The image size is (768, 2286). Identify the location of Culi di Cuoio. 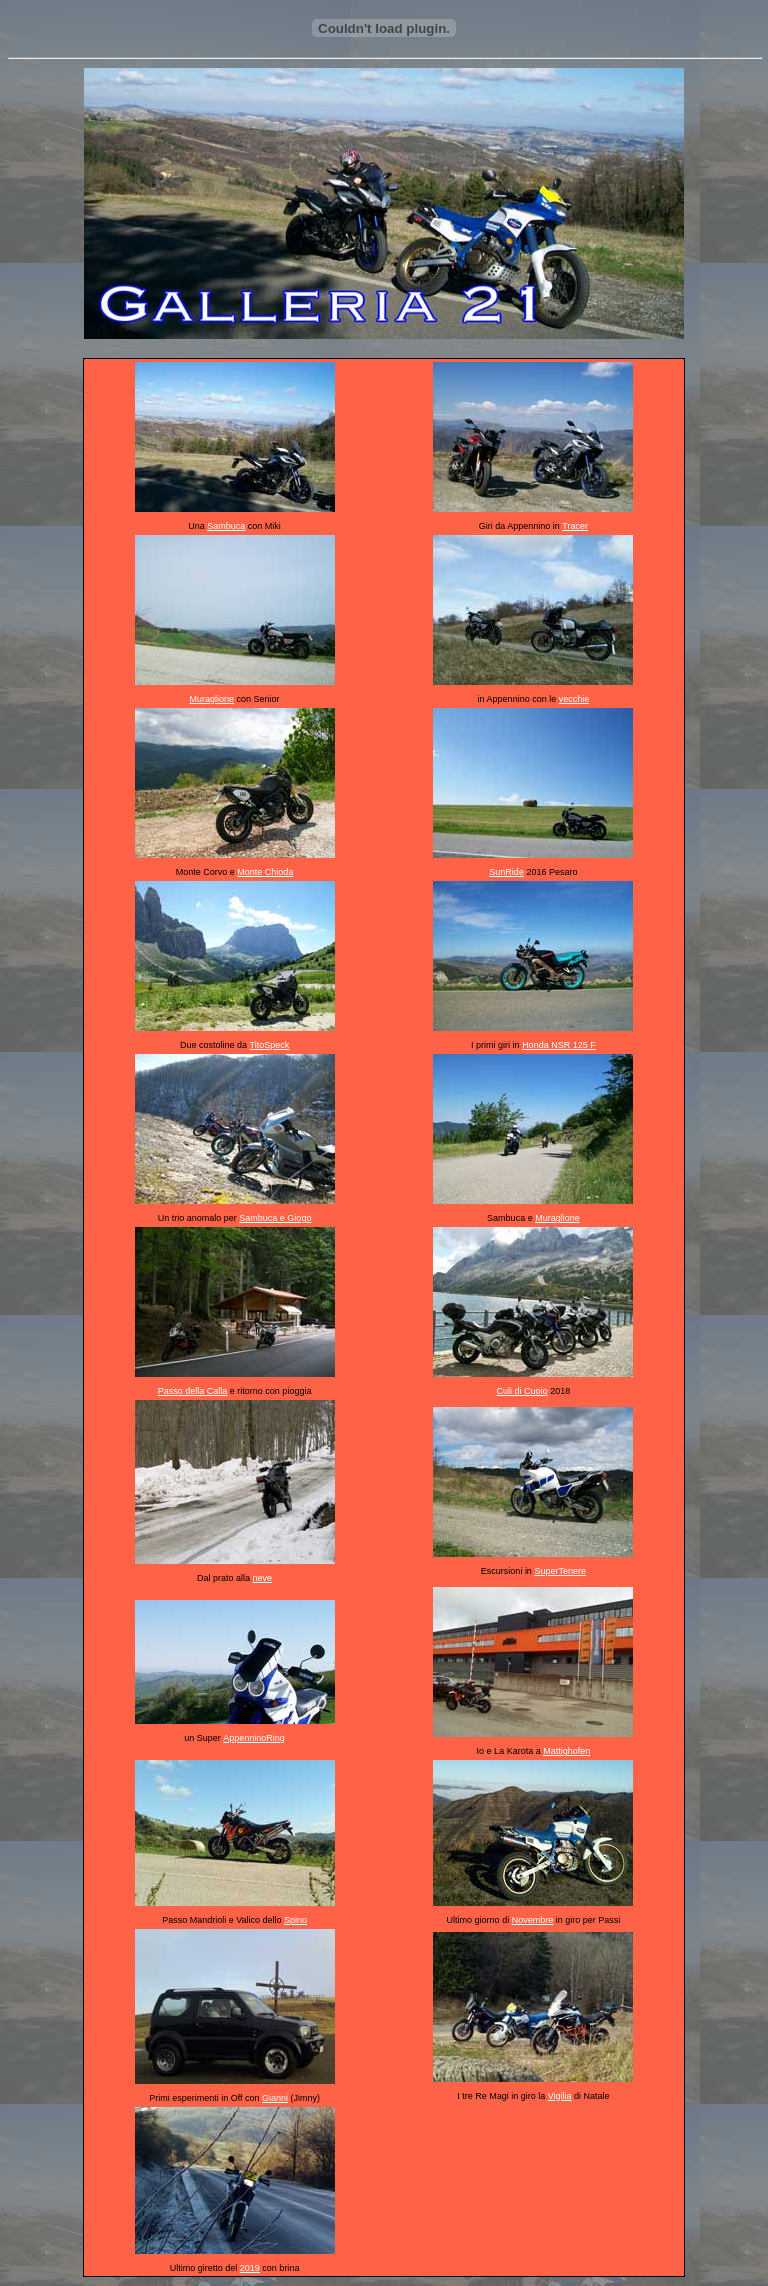
(522, 1391).